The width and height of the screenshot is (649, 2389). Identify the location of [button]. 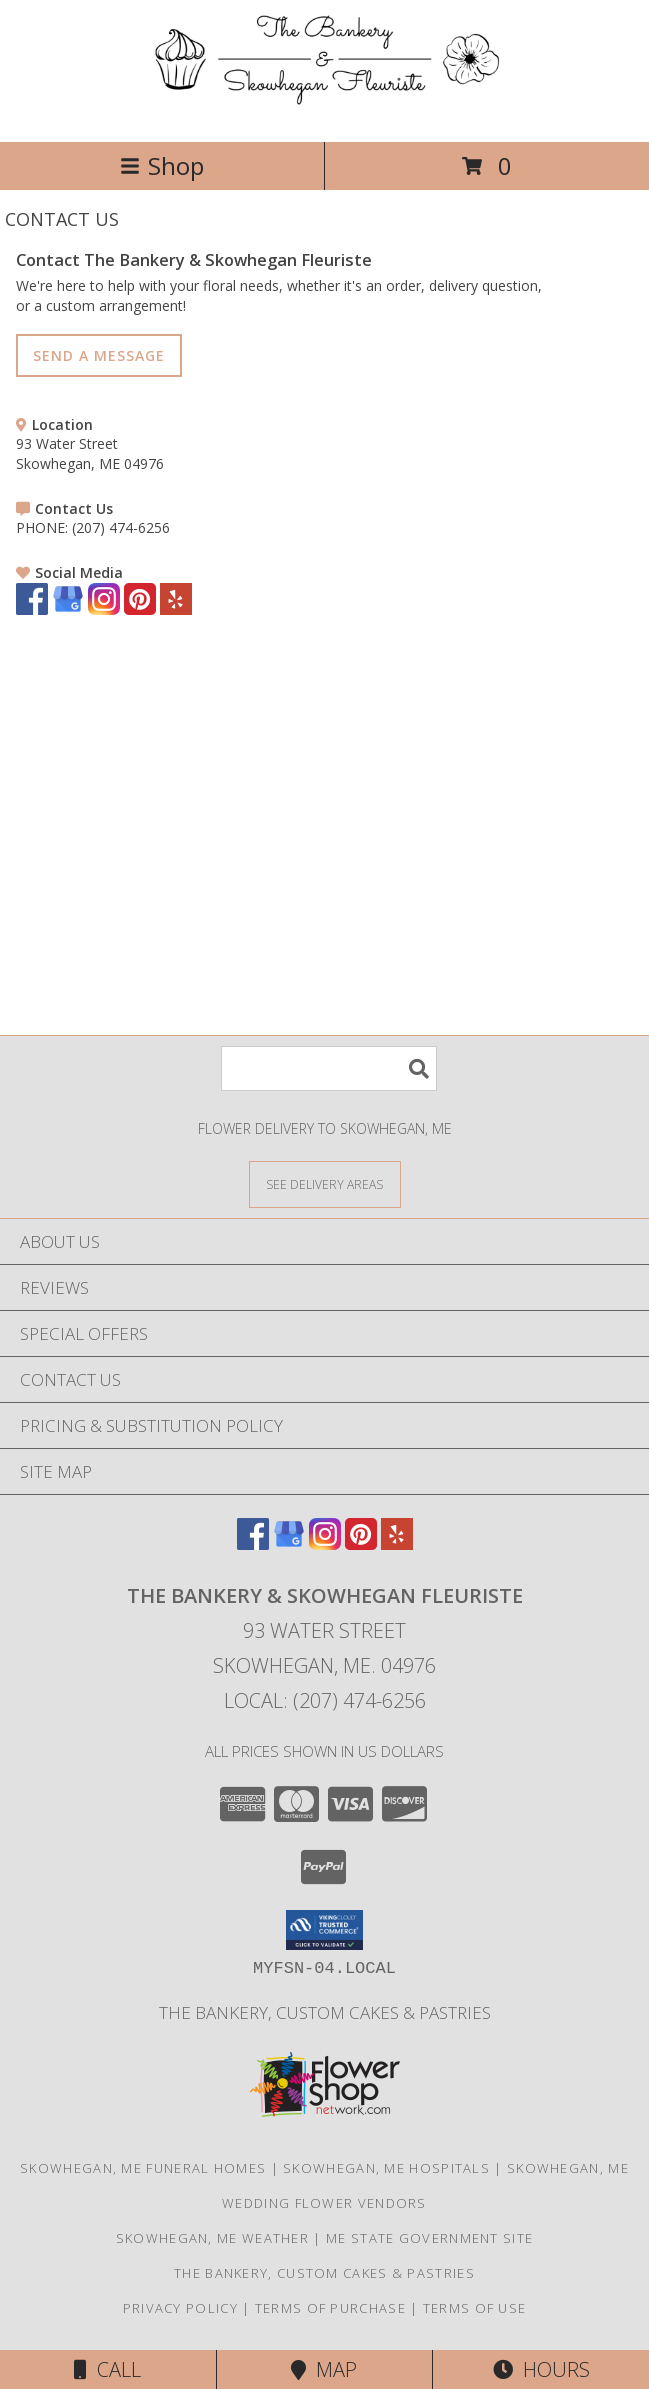
(324, 1930).